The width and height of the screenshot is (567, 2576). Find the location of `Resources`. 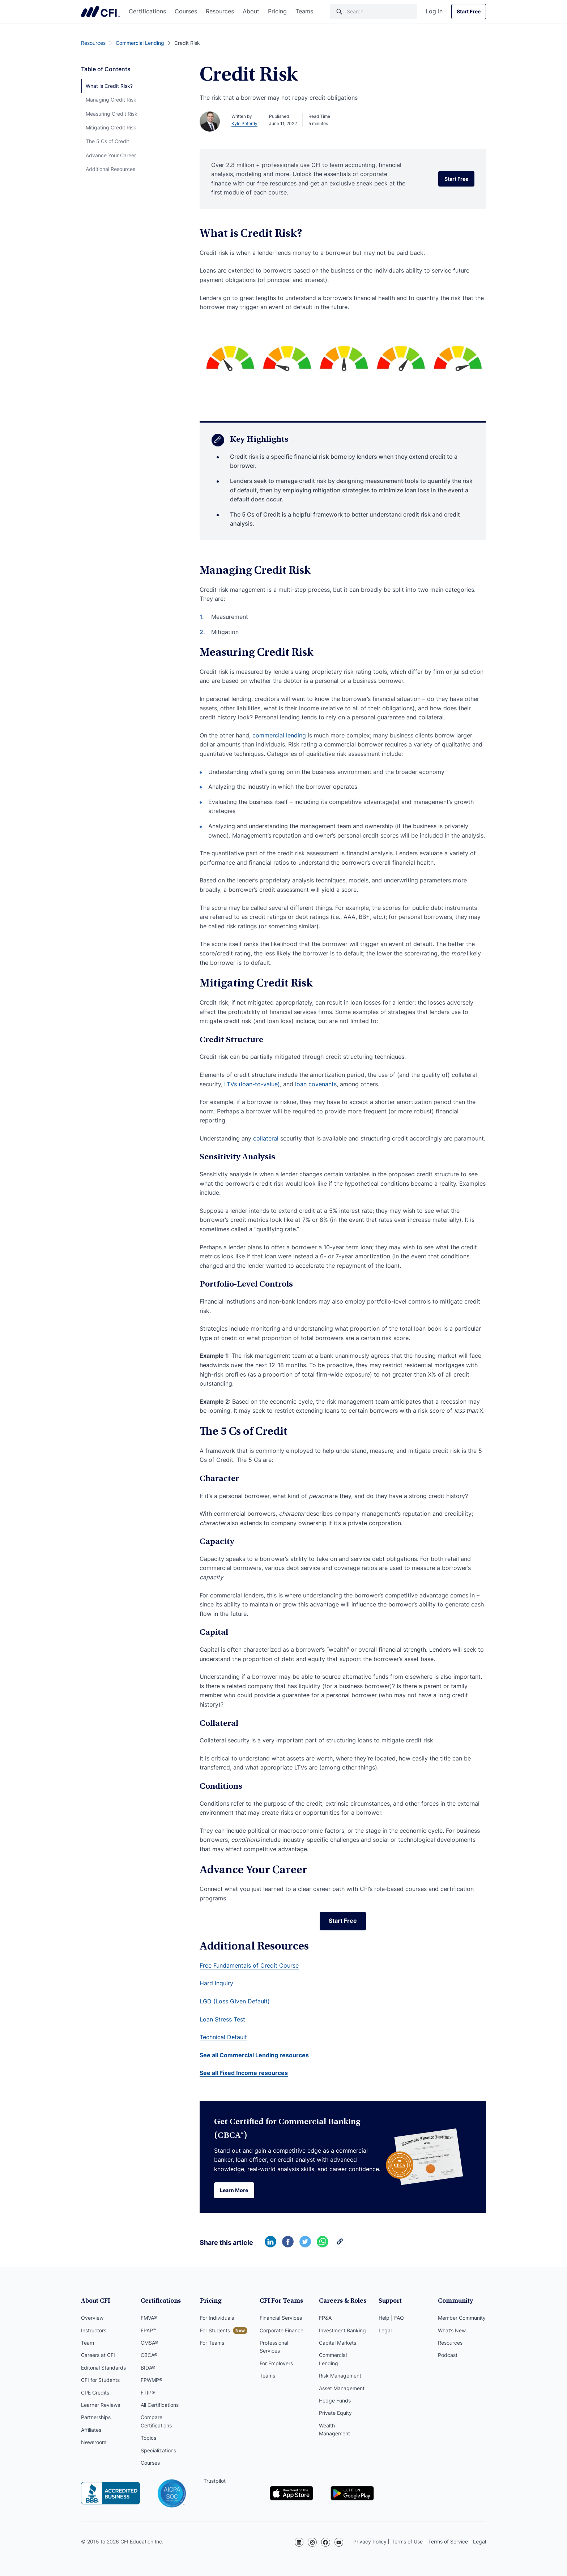

Resources is located at coordinates (220, 11).